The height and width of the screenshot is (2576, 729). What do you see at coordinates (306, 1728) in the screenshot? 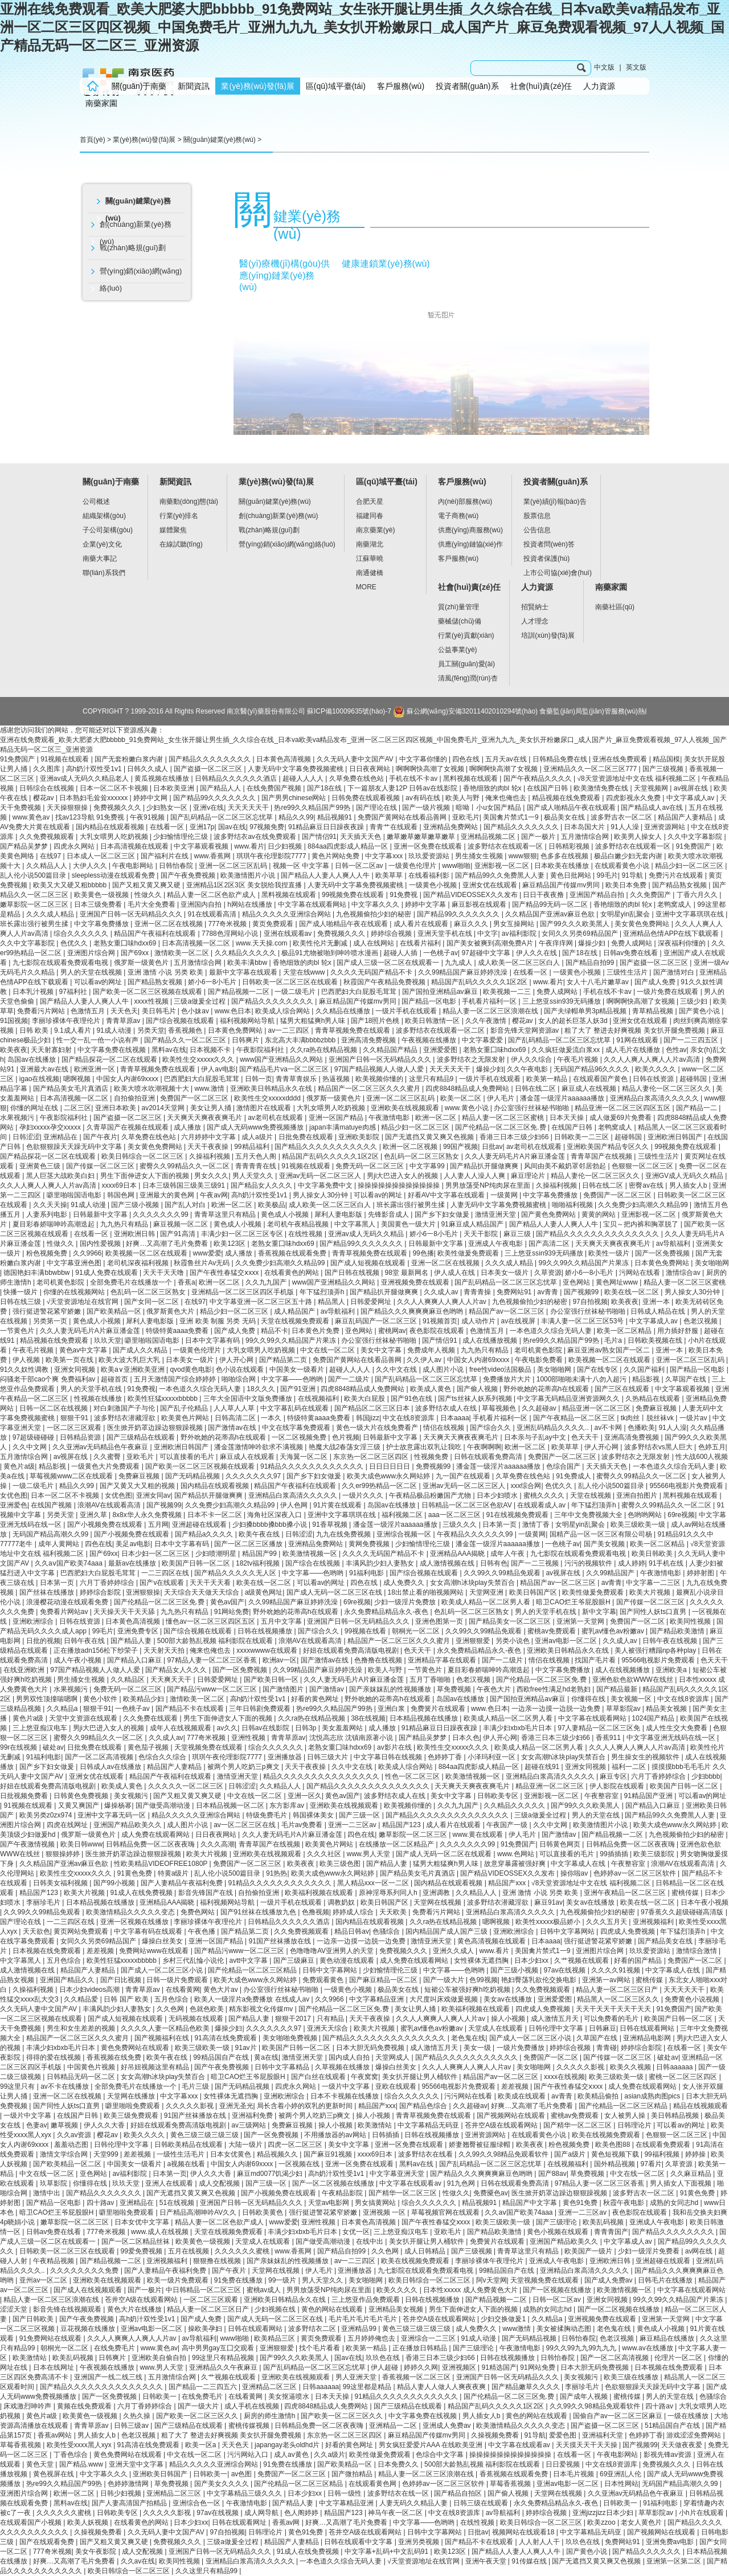
I see `日韩3p` at bounding box center [306, 1728].